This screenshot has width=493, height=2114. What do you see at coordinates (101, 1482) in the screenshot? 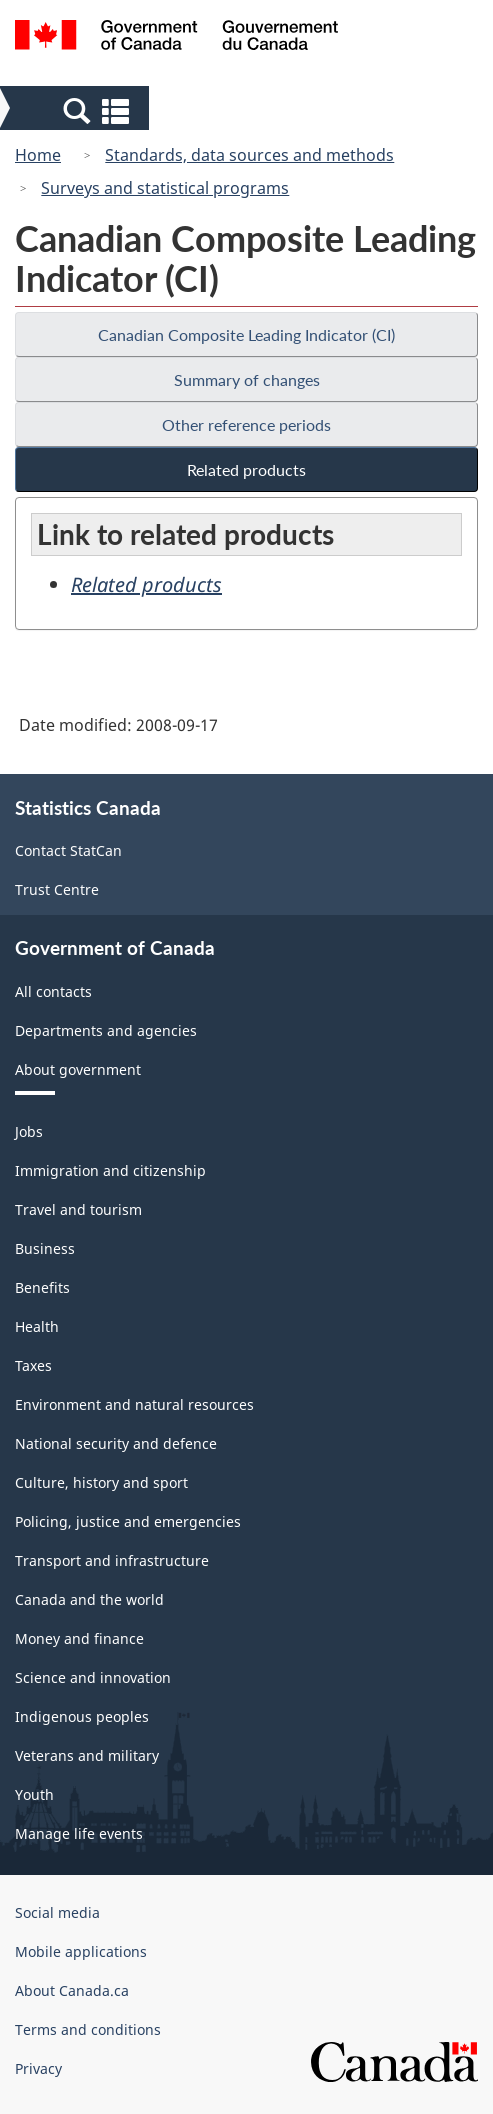
I see `Culture, history and sport` at bounding box center [101, 1482].